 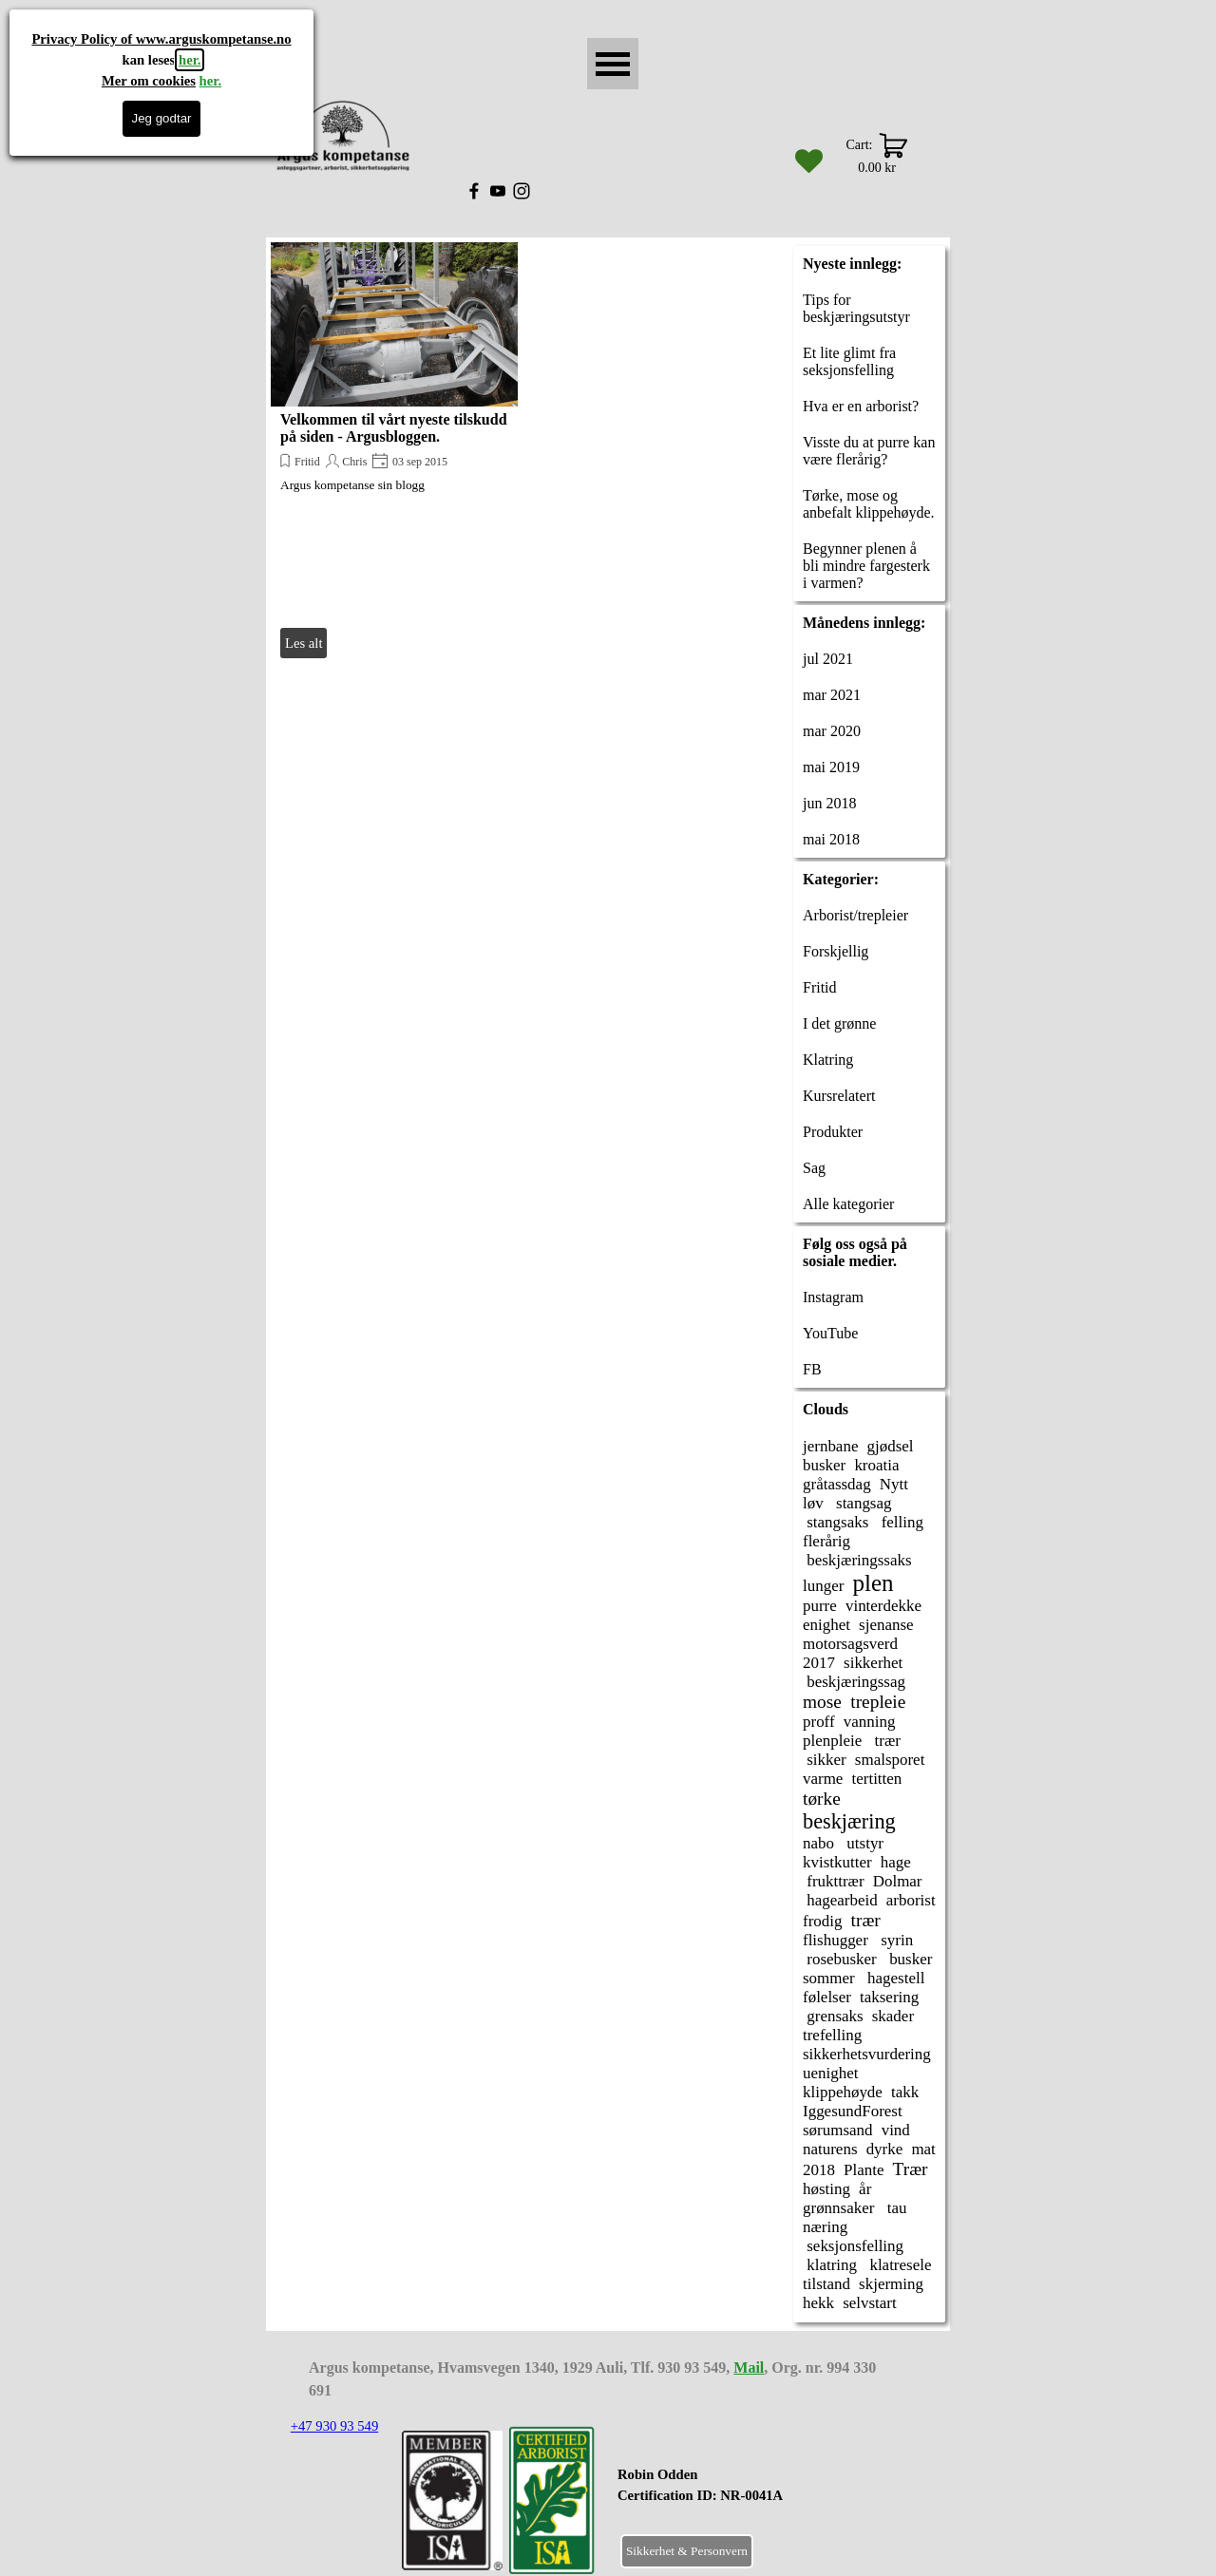 What do you see at coordinates (840, 1959) in the screenshot?
I see `rosebusker` at bounding box center [840, 1959].